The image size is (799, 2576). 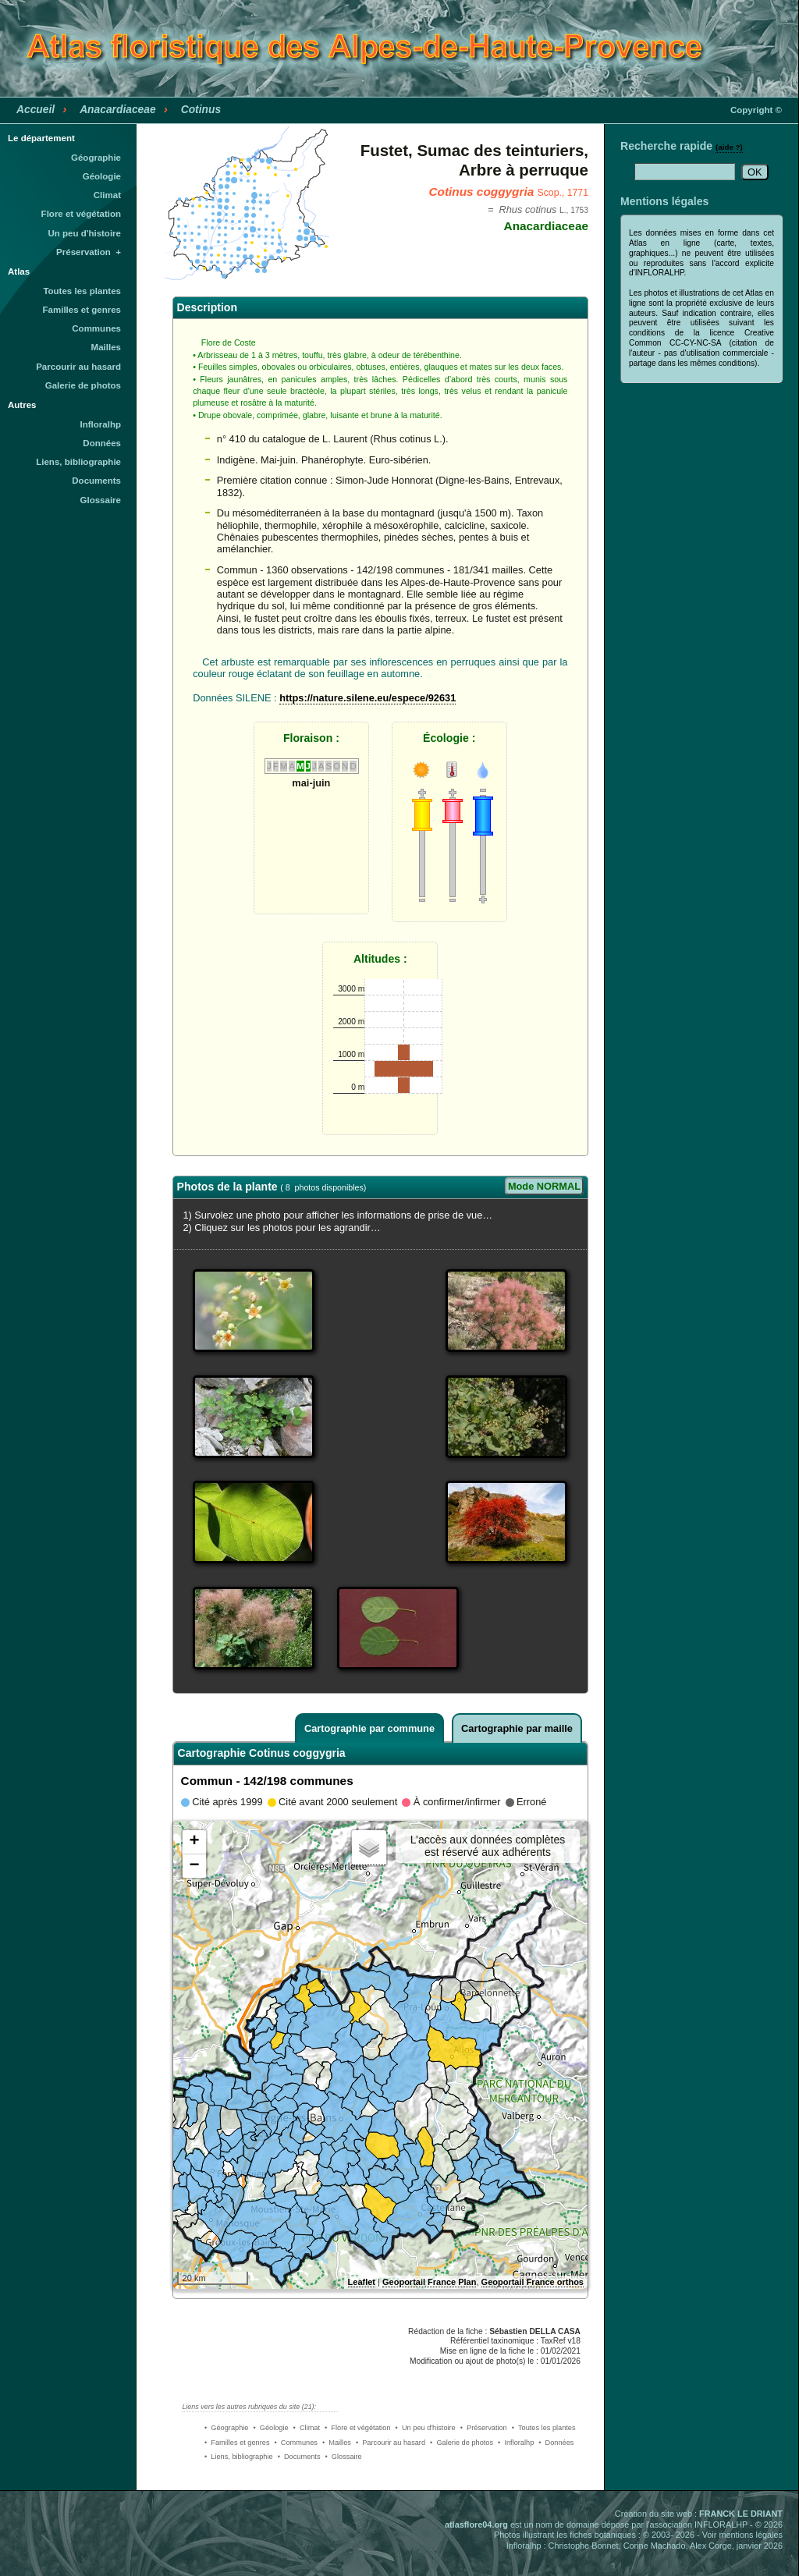 What do you see at coordinates (343, 2457) in the screenshot?
I see `• Glossaire` at bounding box center [343, 2457].